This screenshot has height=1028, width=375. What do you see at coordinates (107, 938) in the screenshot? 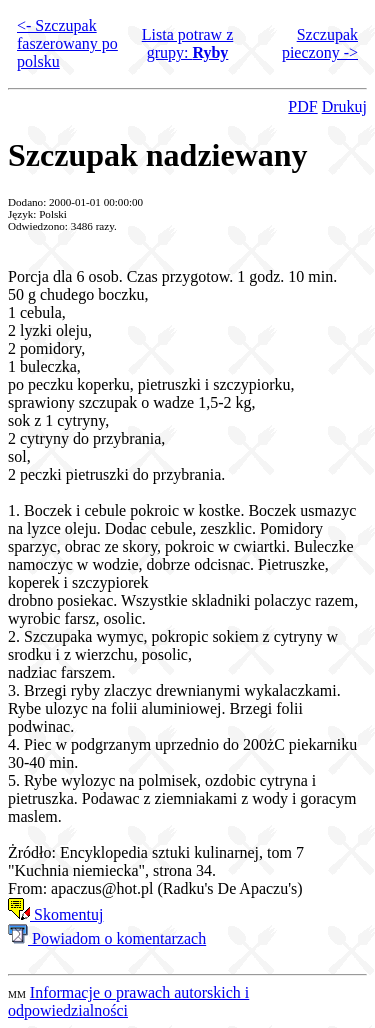
I see `Powiadom o komentarzach` at bounding box center [107, 938].